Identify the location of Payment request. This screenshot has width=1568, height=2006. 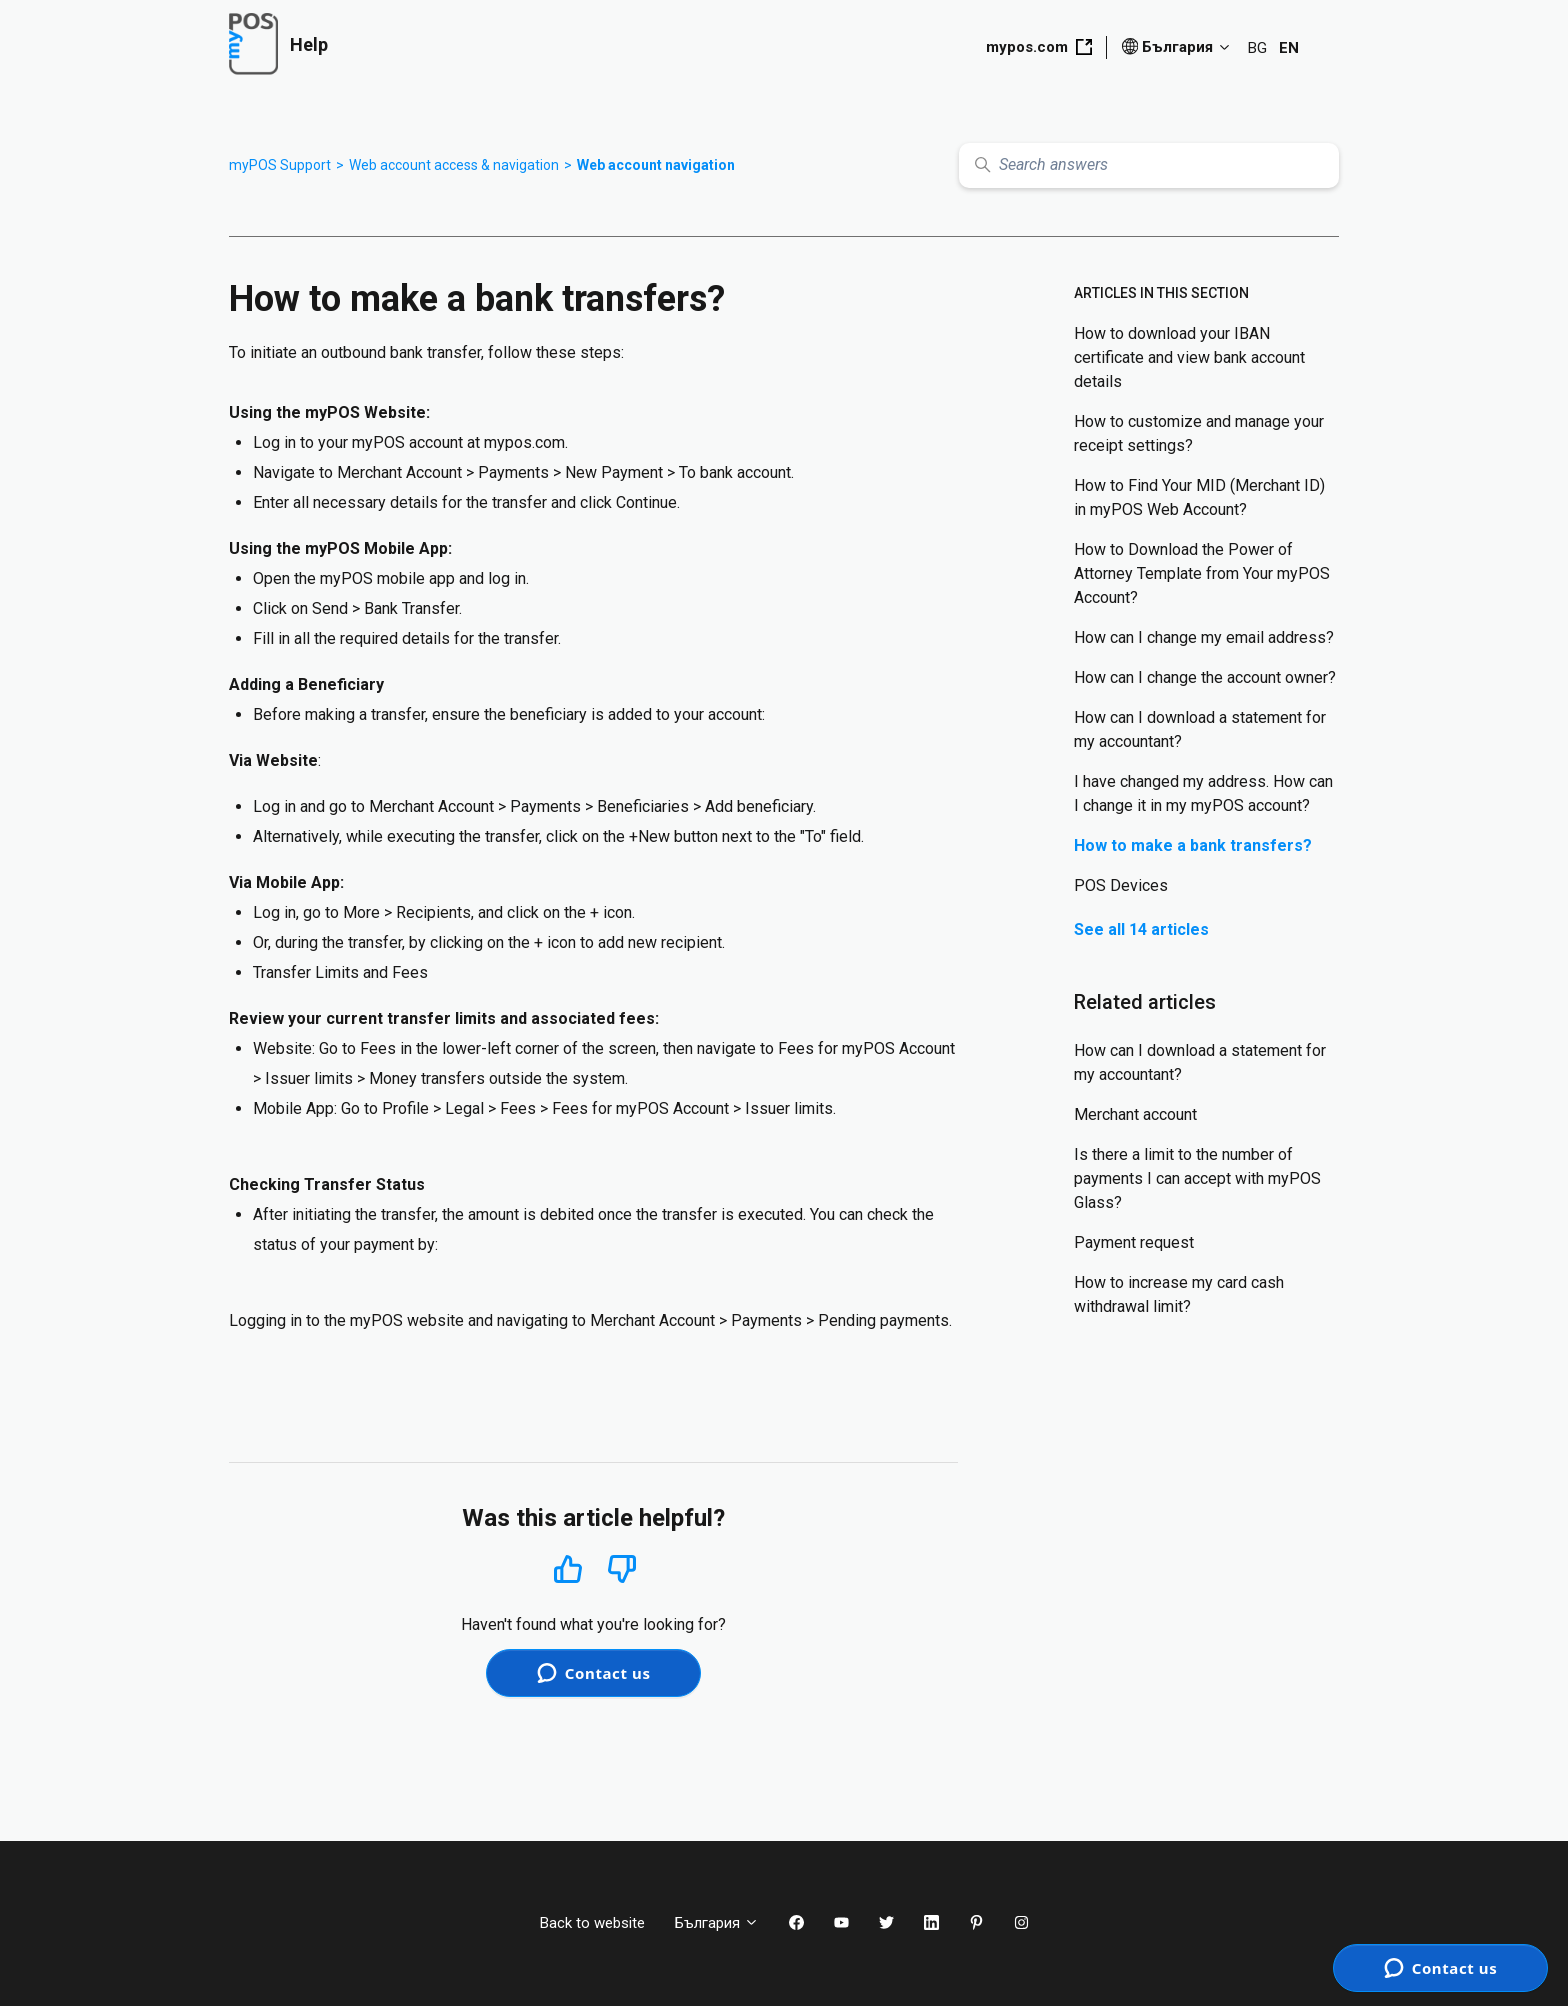
(1134, 1242).